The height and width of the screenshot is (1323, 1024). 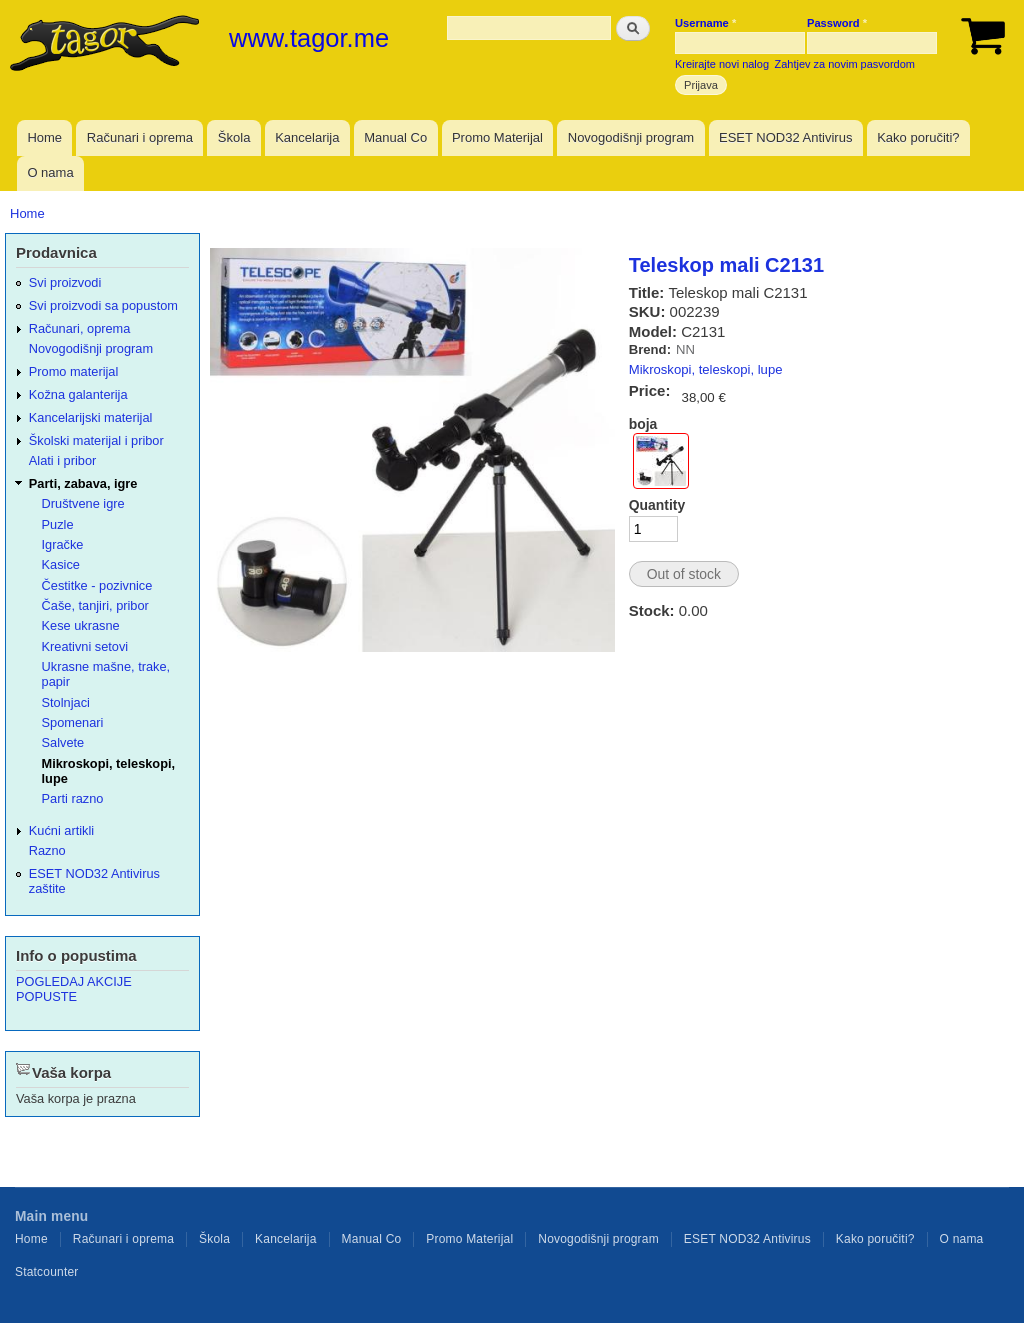 What do you see at coordinates (62, 460) in the screenshot?
I see `Alati i pribor` at bounding box center [62, 460].